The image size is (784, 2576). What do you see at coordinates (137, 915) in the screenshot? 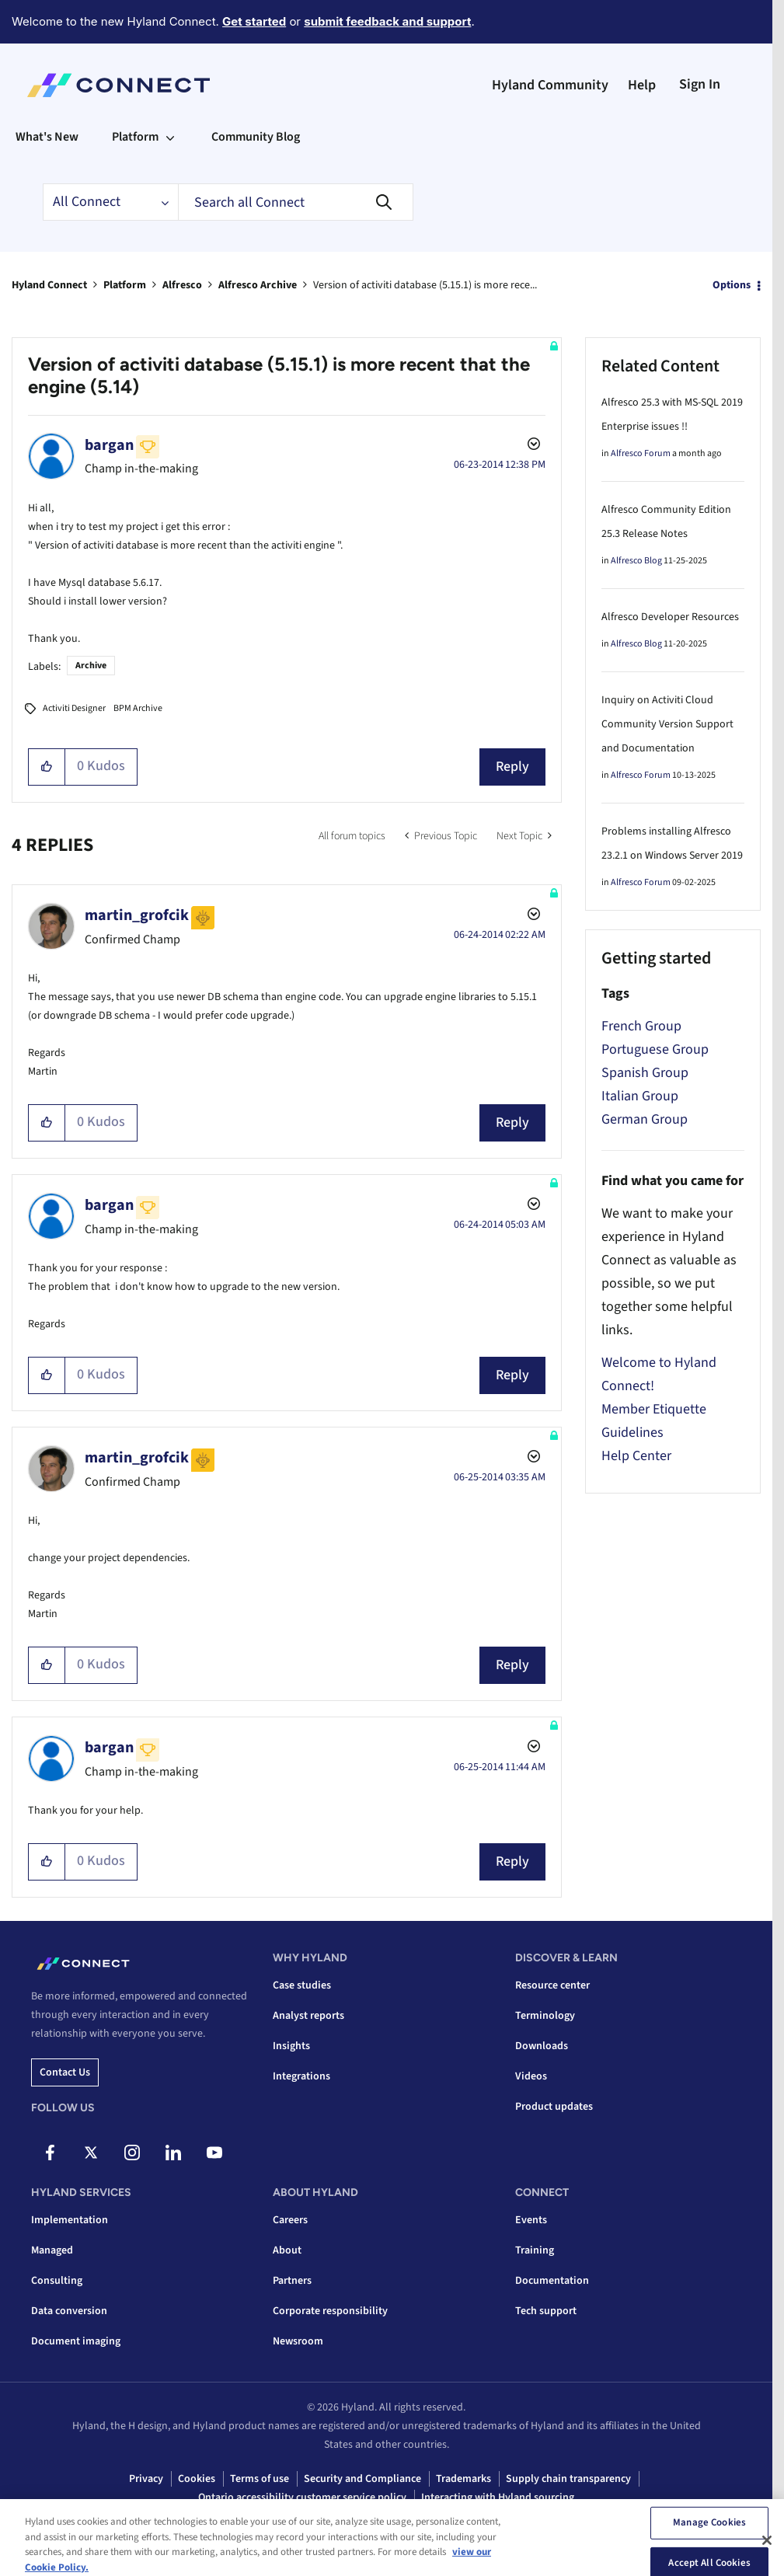
I see `[View Profile of martin_grofcik]` at bounding box center [137, 915].